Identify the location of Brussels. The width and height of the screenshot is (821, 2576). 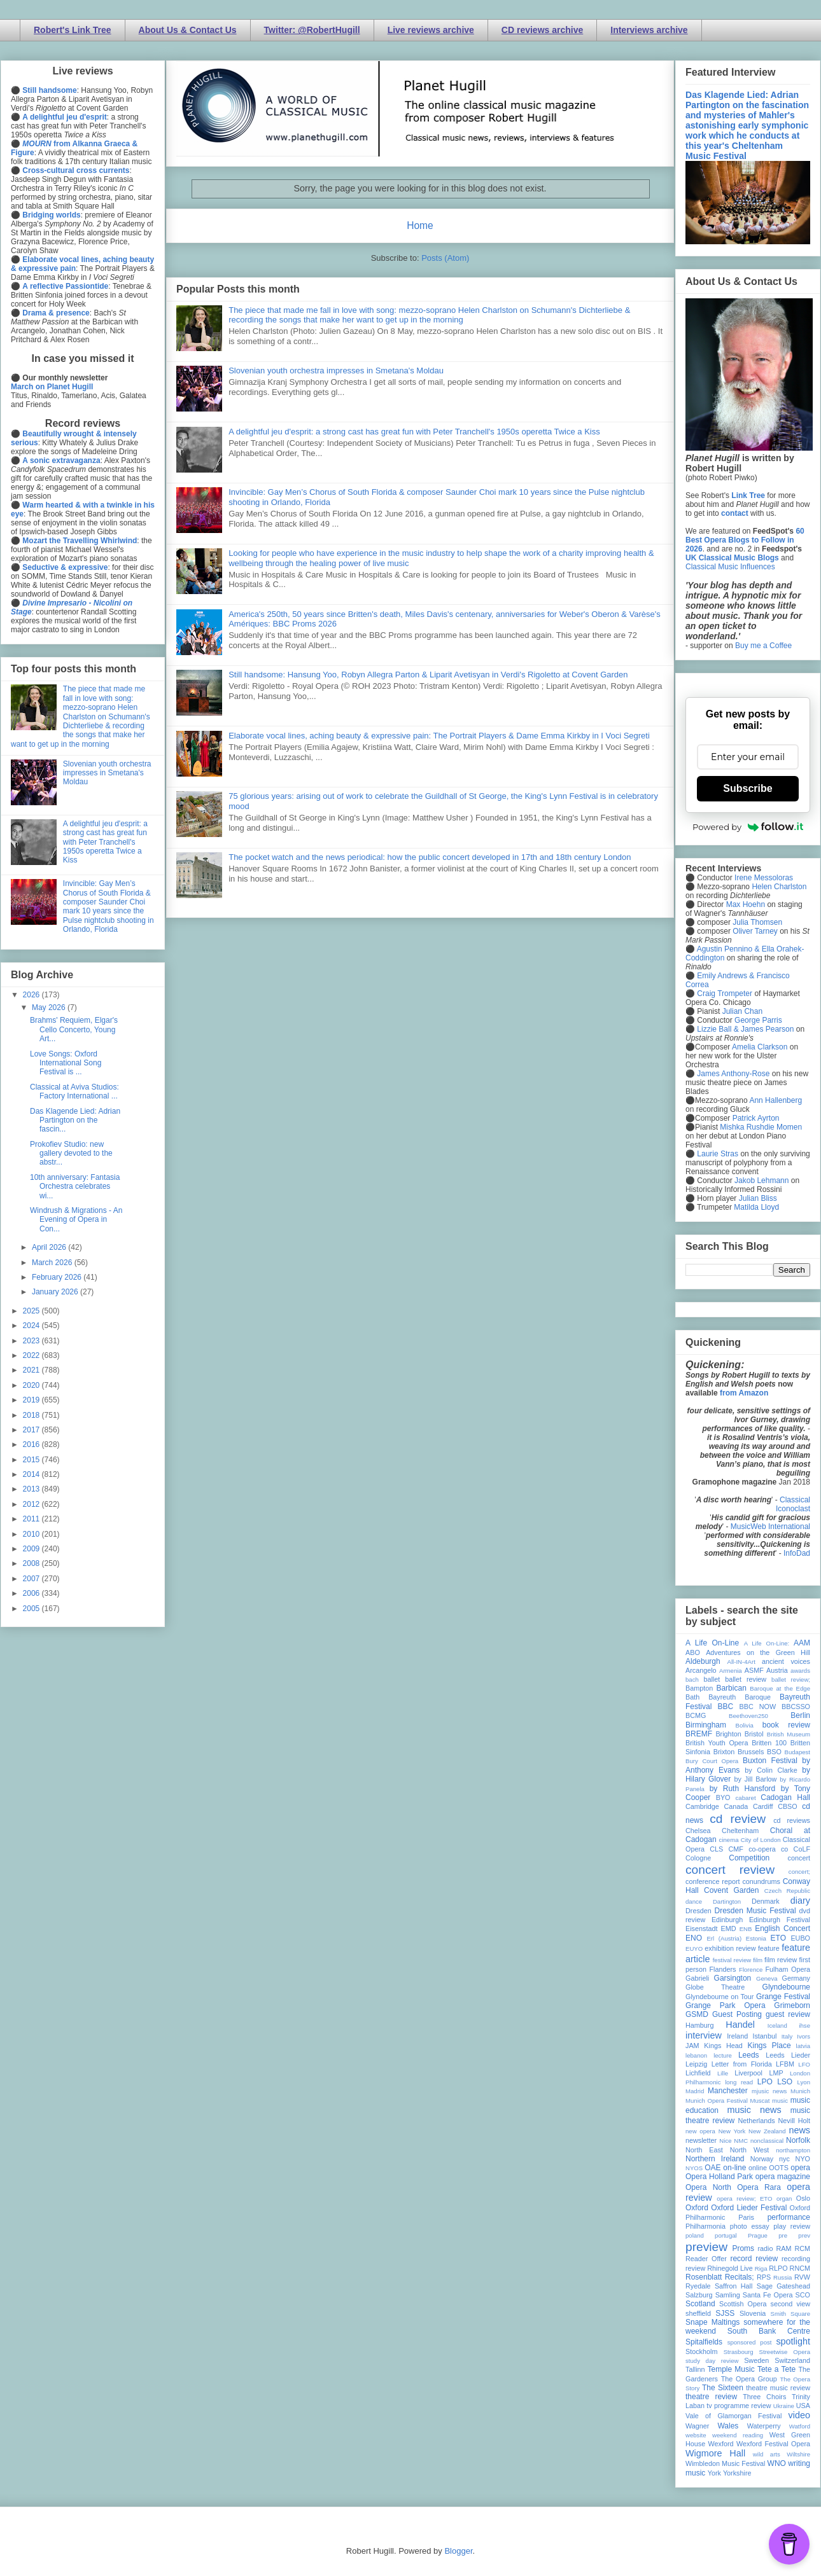
(751, 1751).